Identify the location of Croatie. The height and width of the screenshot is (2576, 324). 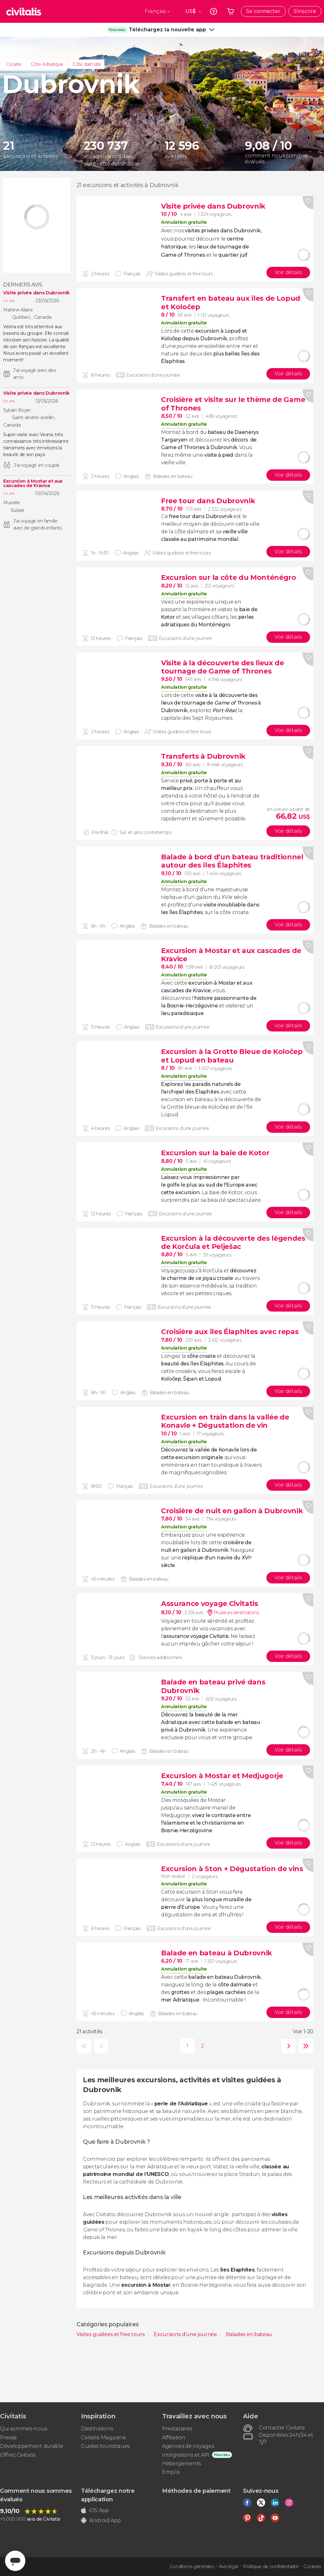
(14, 64).